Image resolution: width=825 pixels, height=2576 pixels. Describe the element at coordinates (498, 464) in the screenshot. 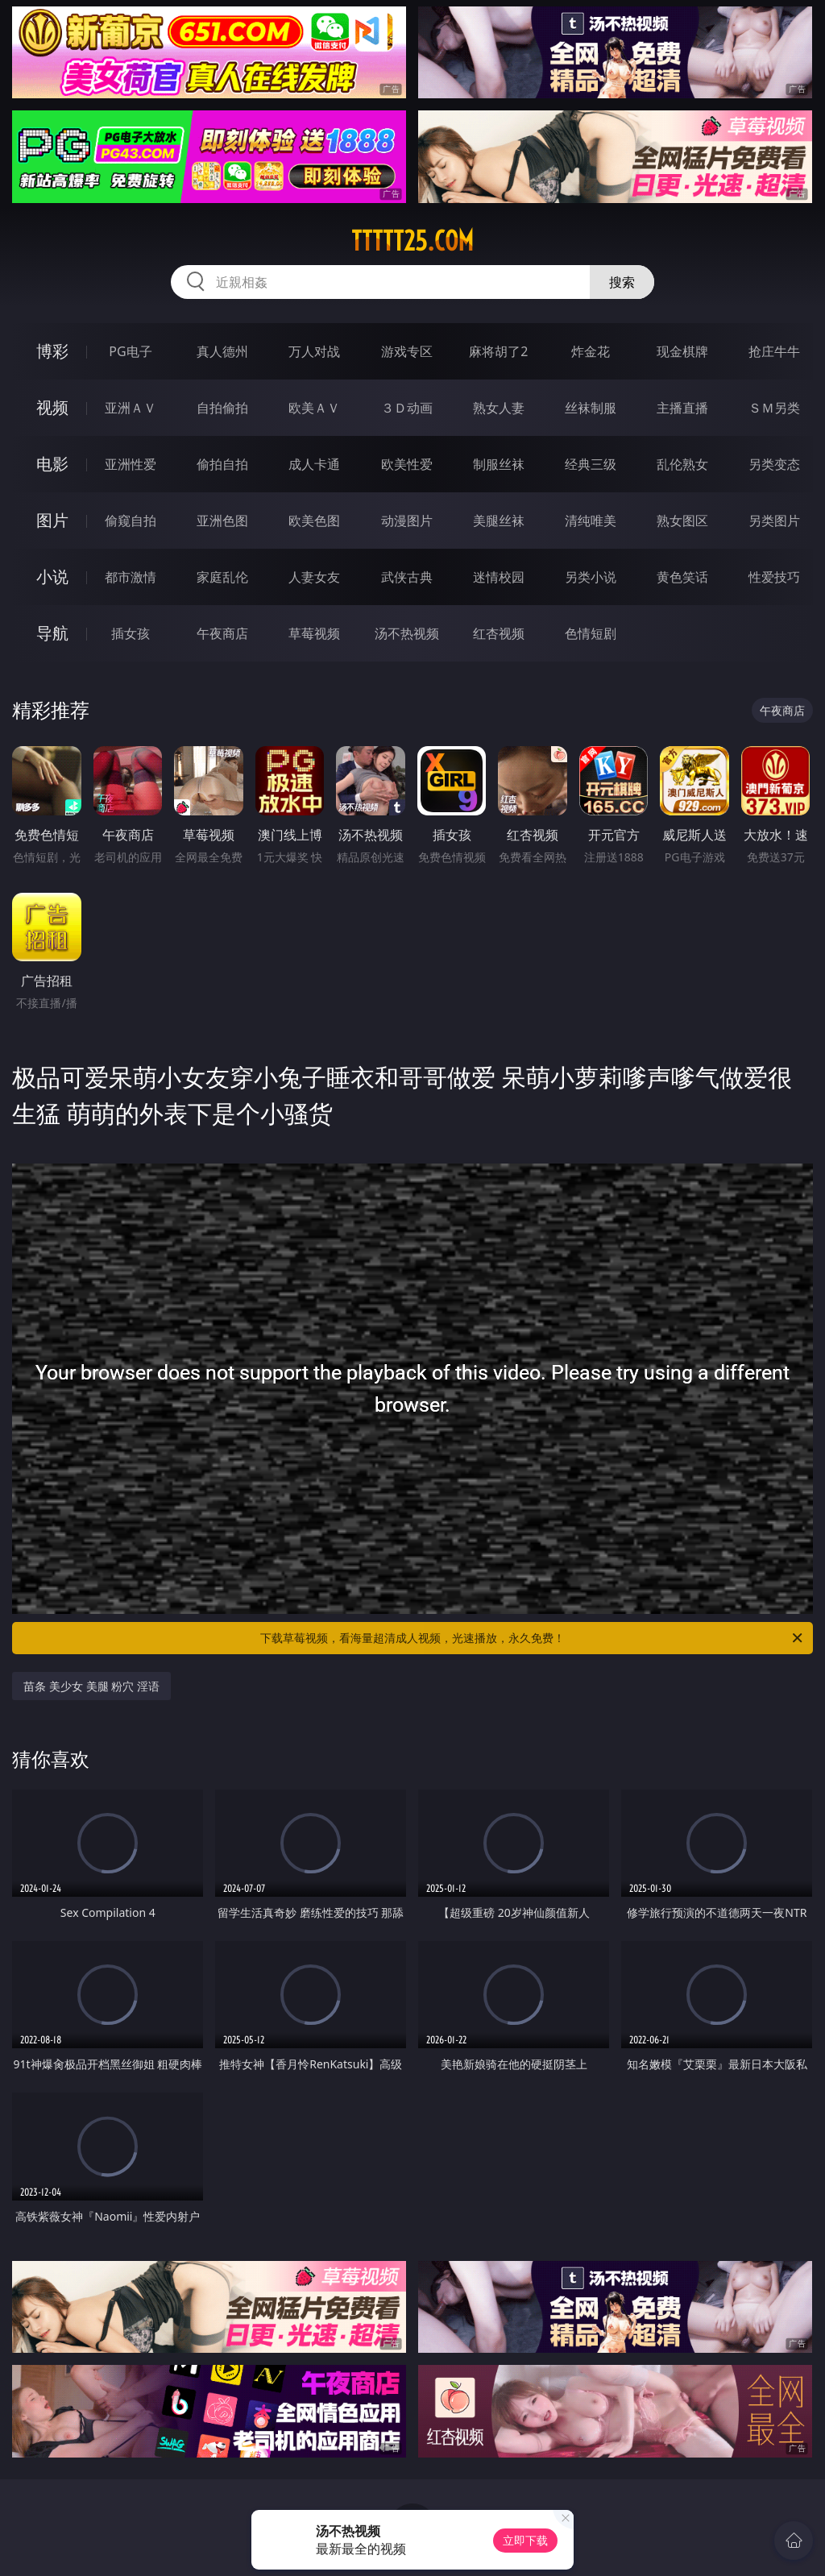

I see `制服丝袜` at that location.